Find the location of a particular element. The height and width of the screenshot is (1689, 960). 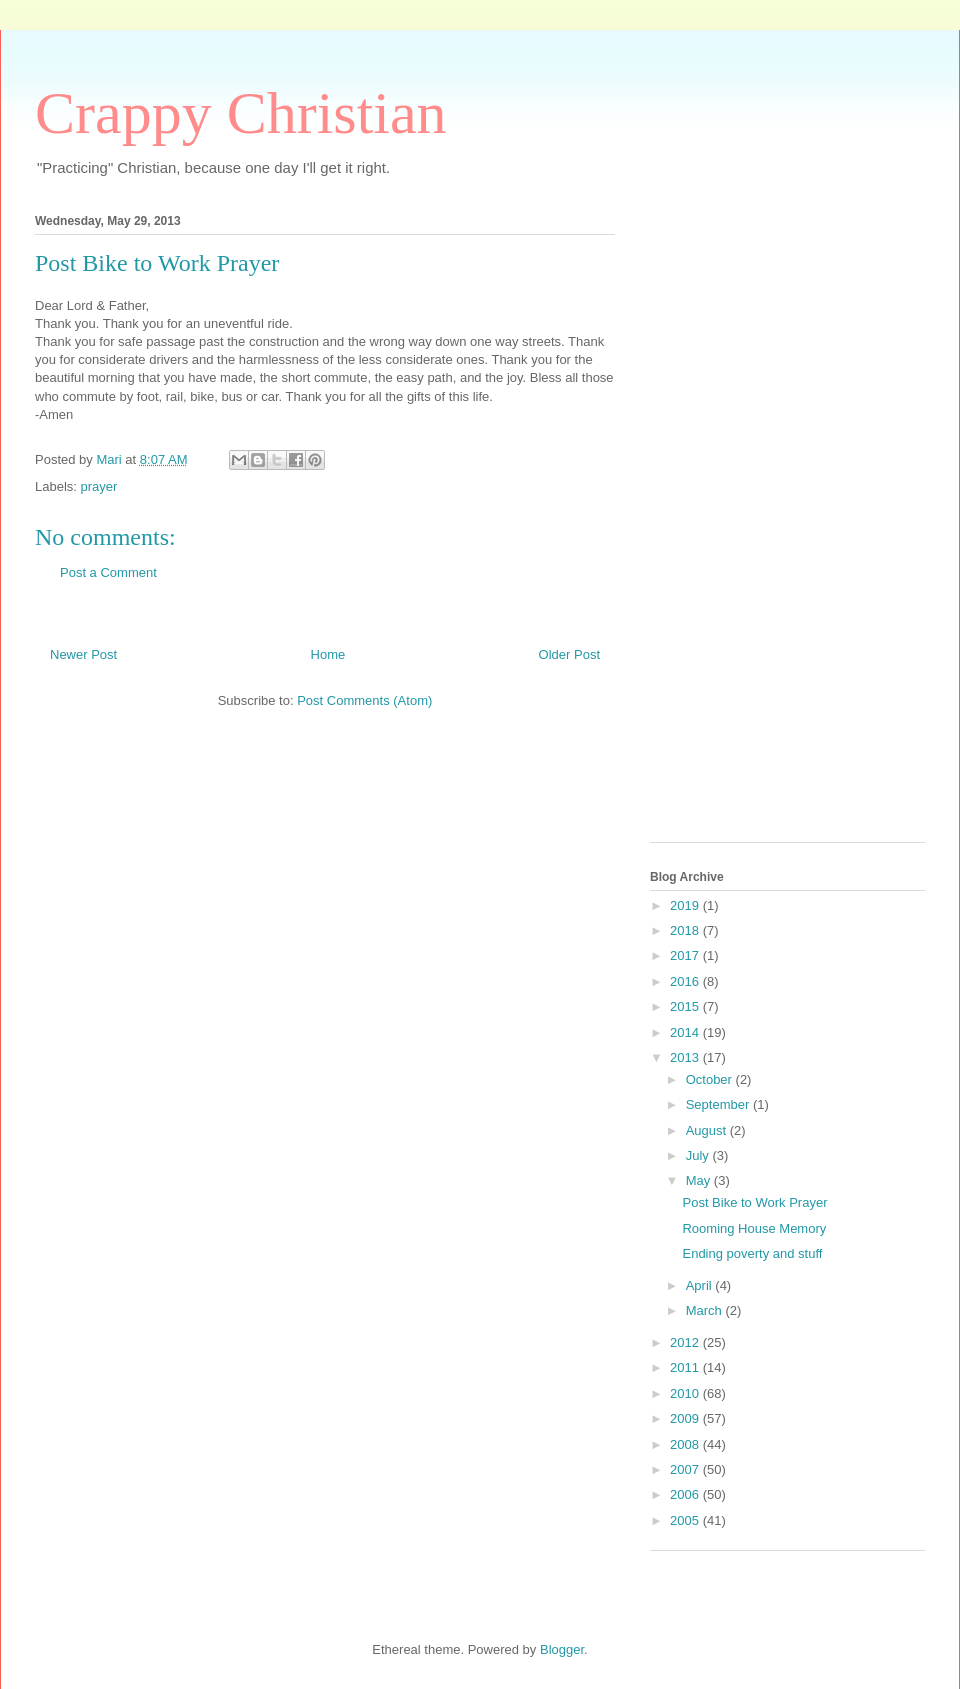

2019 is located at coordinates (686, 905).